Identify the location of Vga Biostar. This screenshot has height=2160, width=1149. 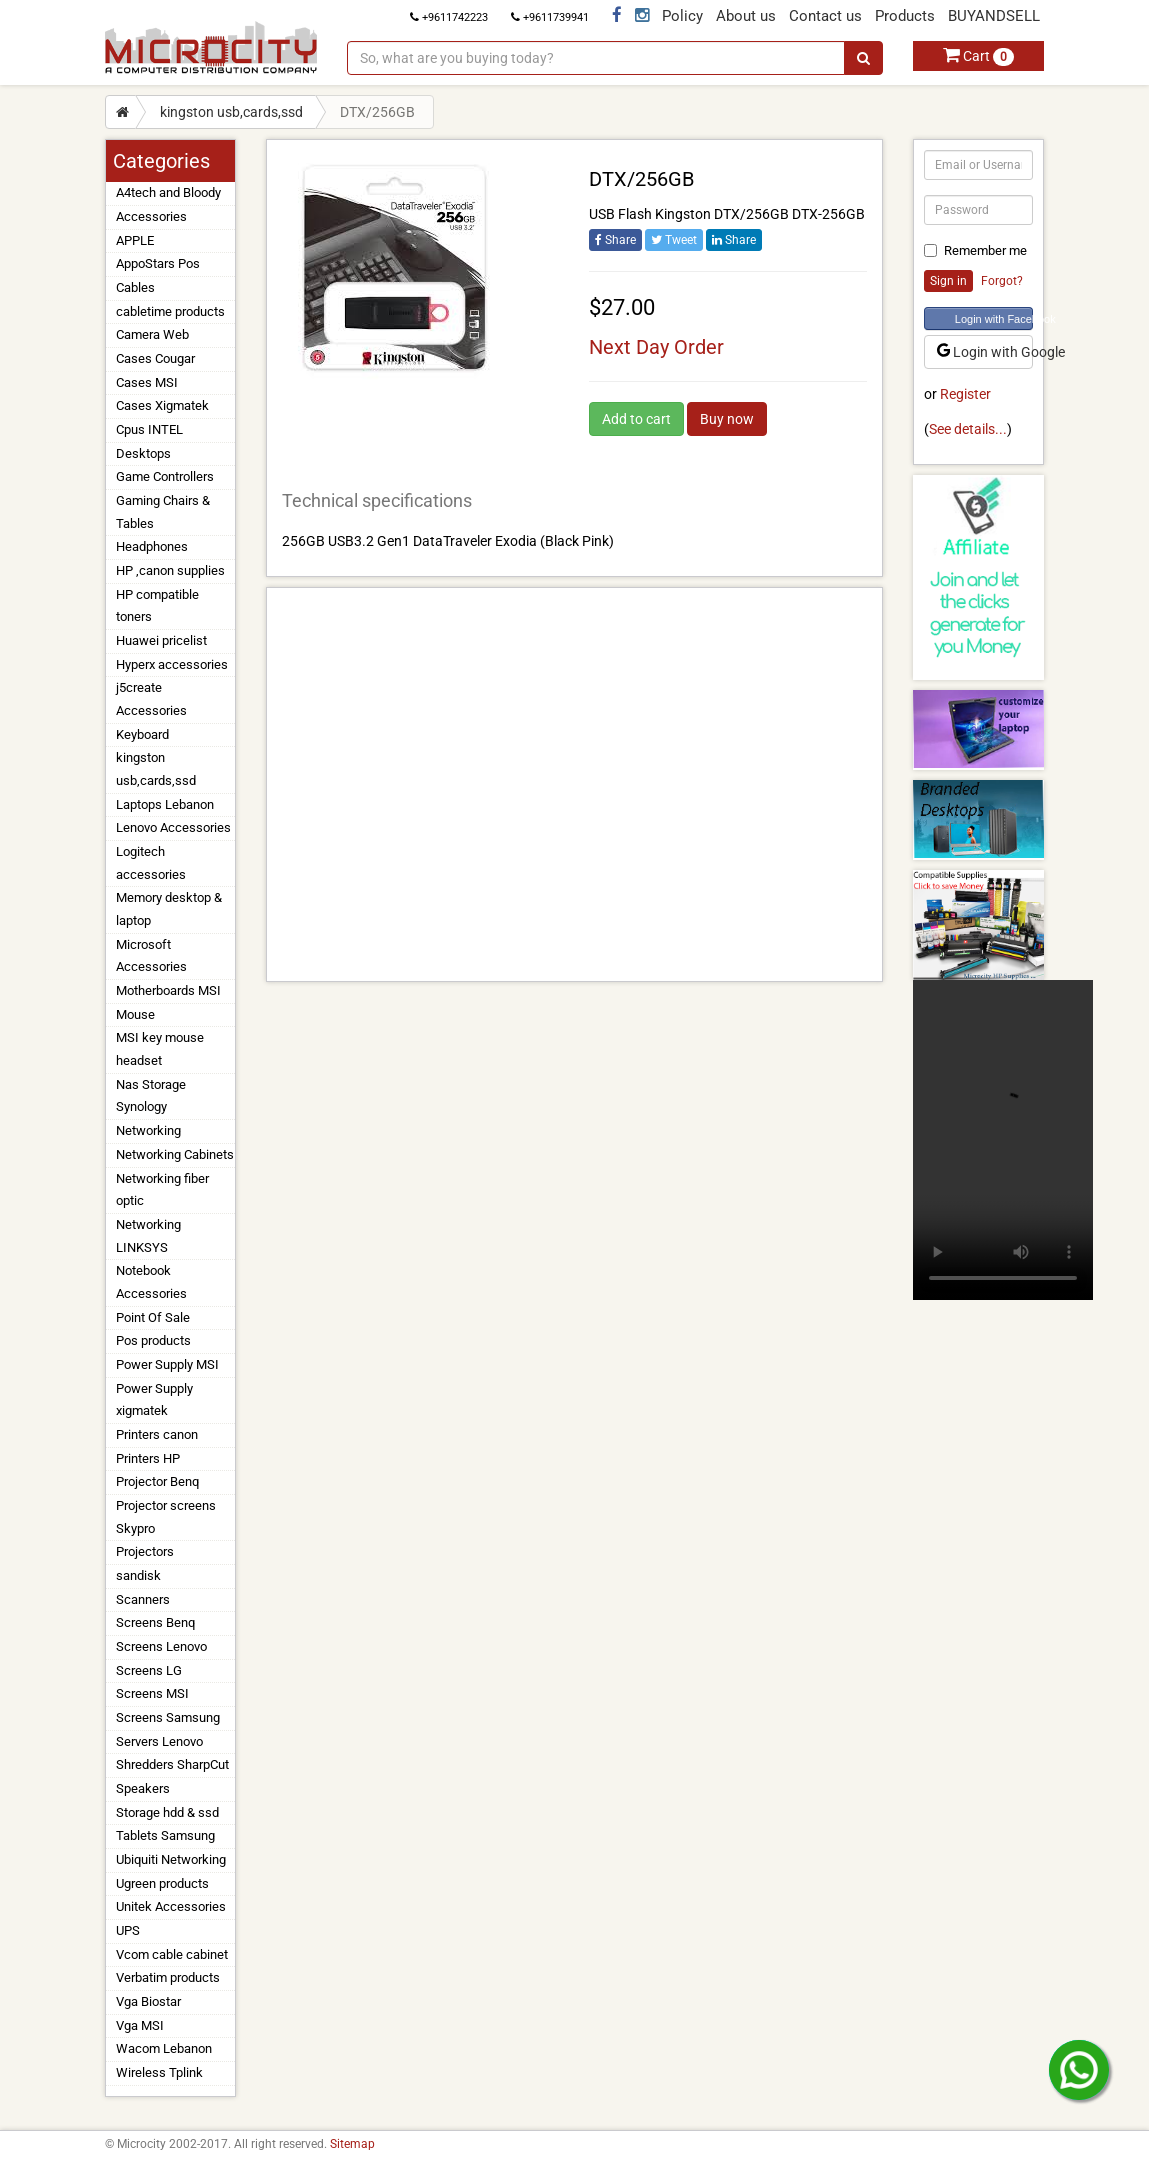
(148, 2001).